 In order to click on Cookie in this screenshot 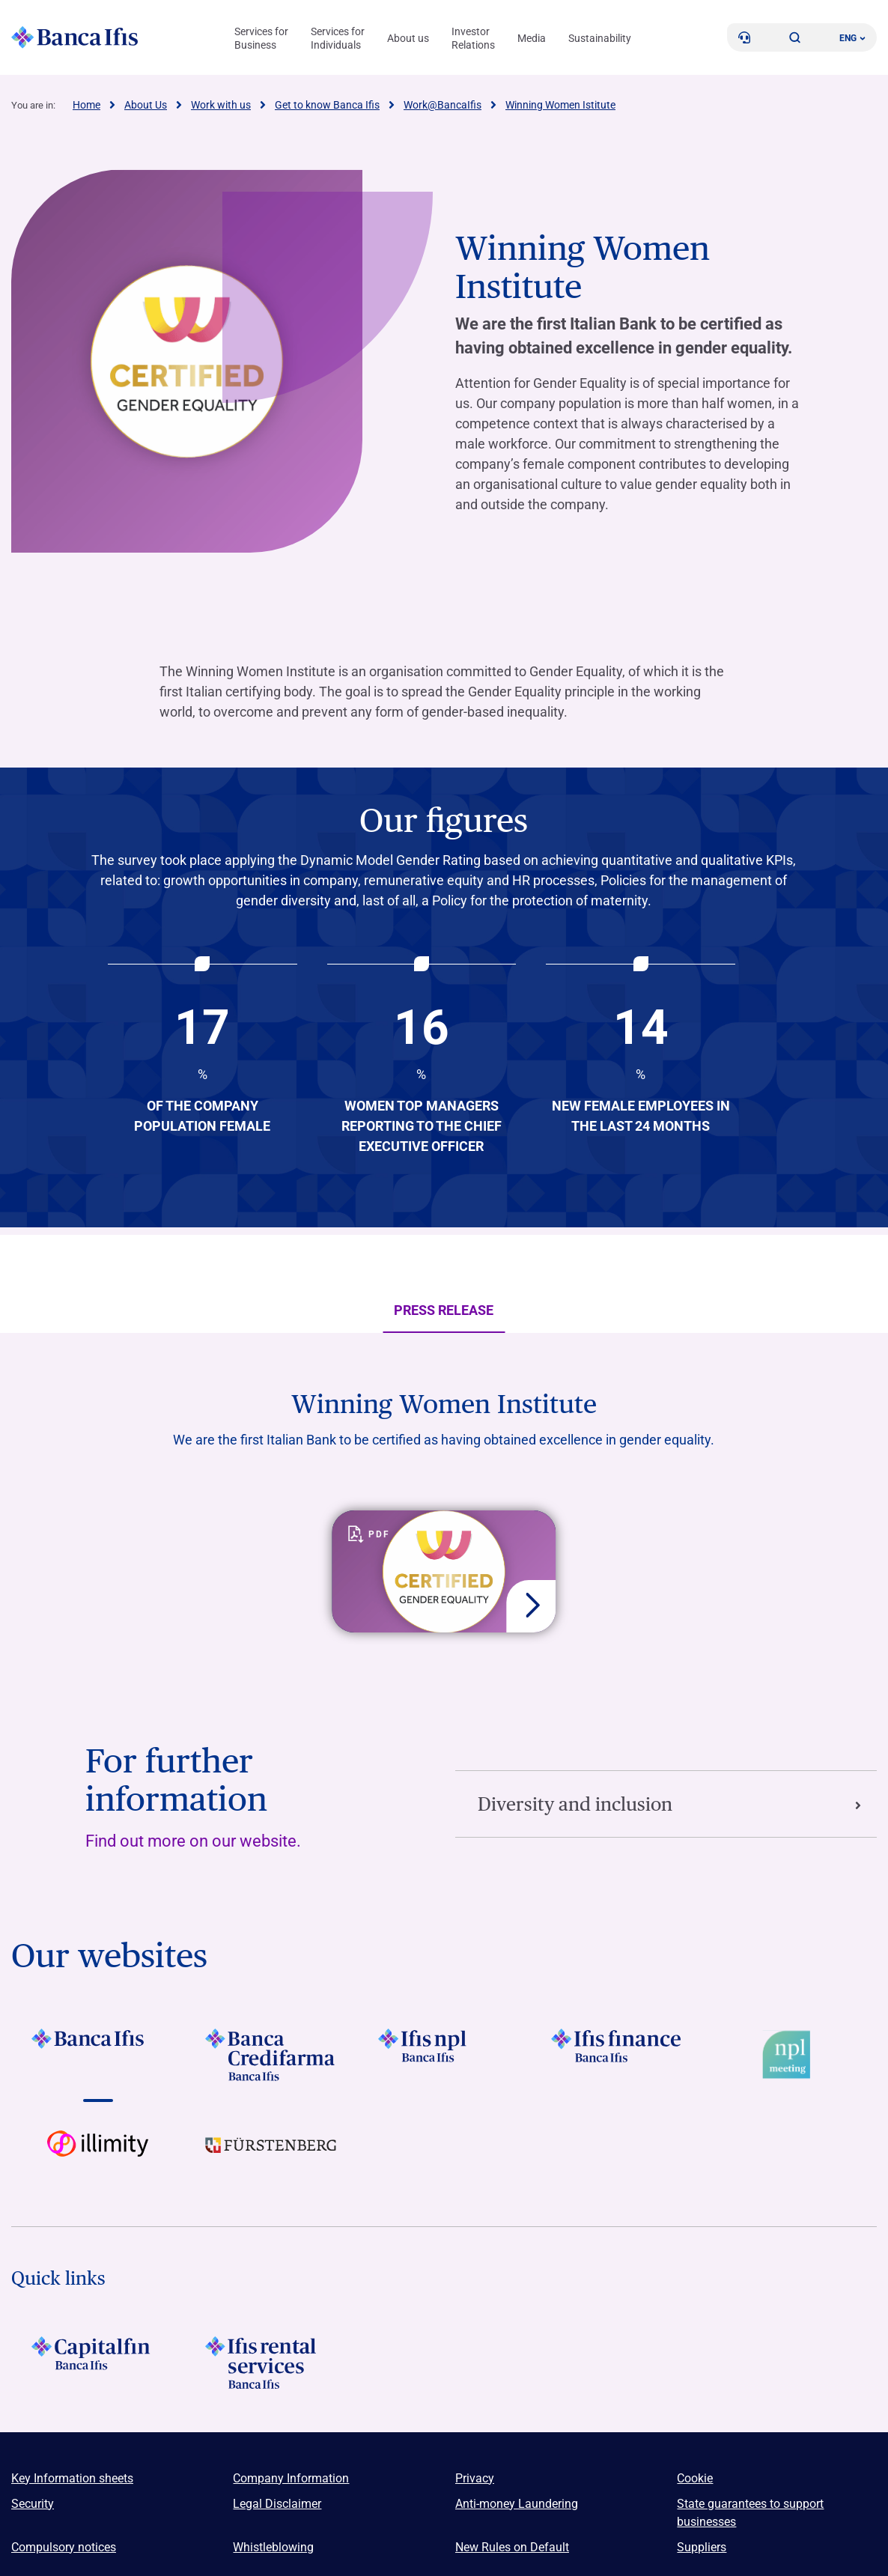, I will do `click(695, 2478)`.